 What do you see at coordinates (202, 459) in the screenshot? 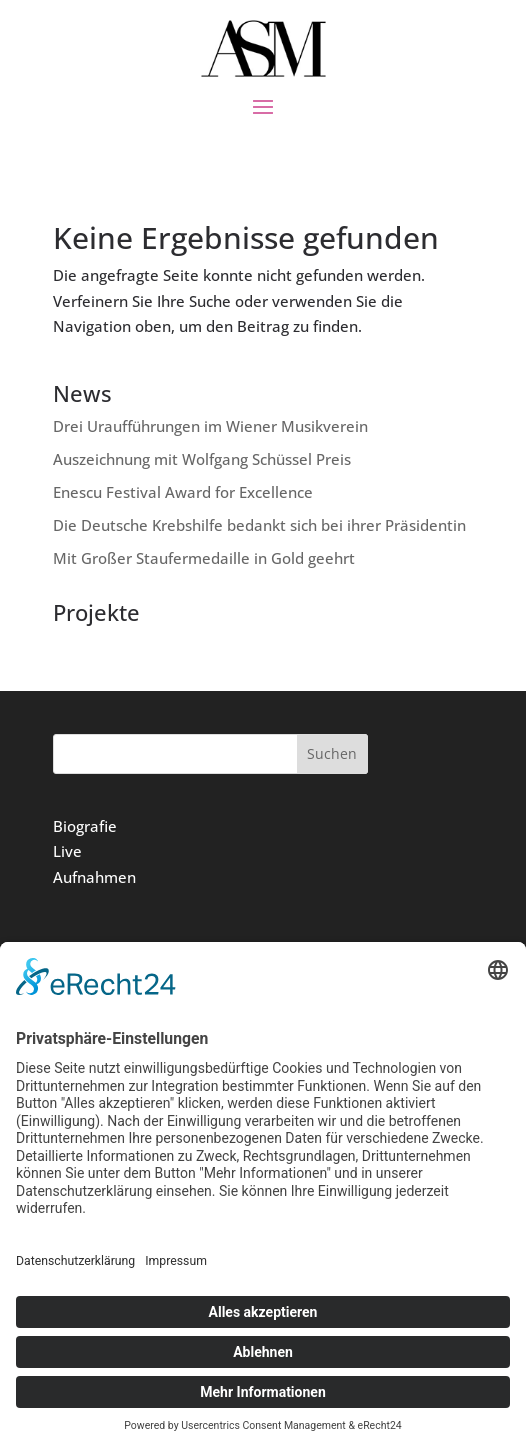
I see `Auszeichnung mit Wolfgang Schüssel Preis` at bounding box center [202, 459].